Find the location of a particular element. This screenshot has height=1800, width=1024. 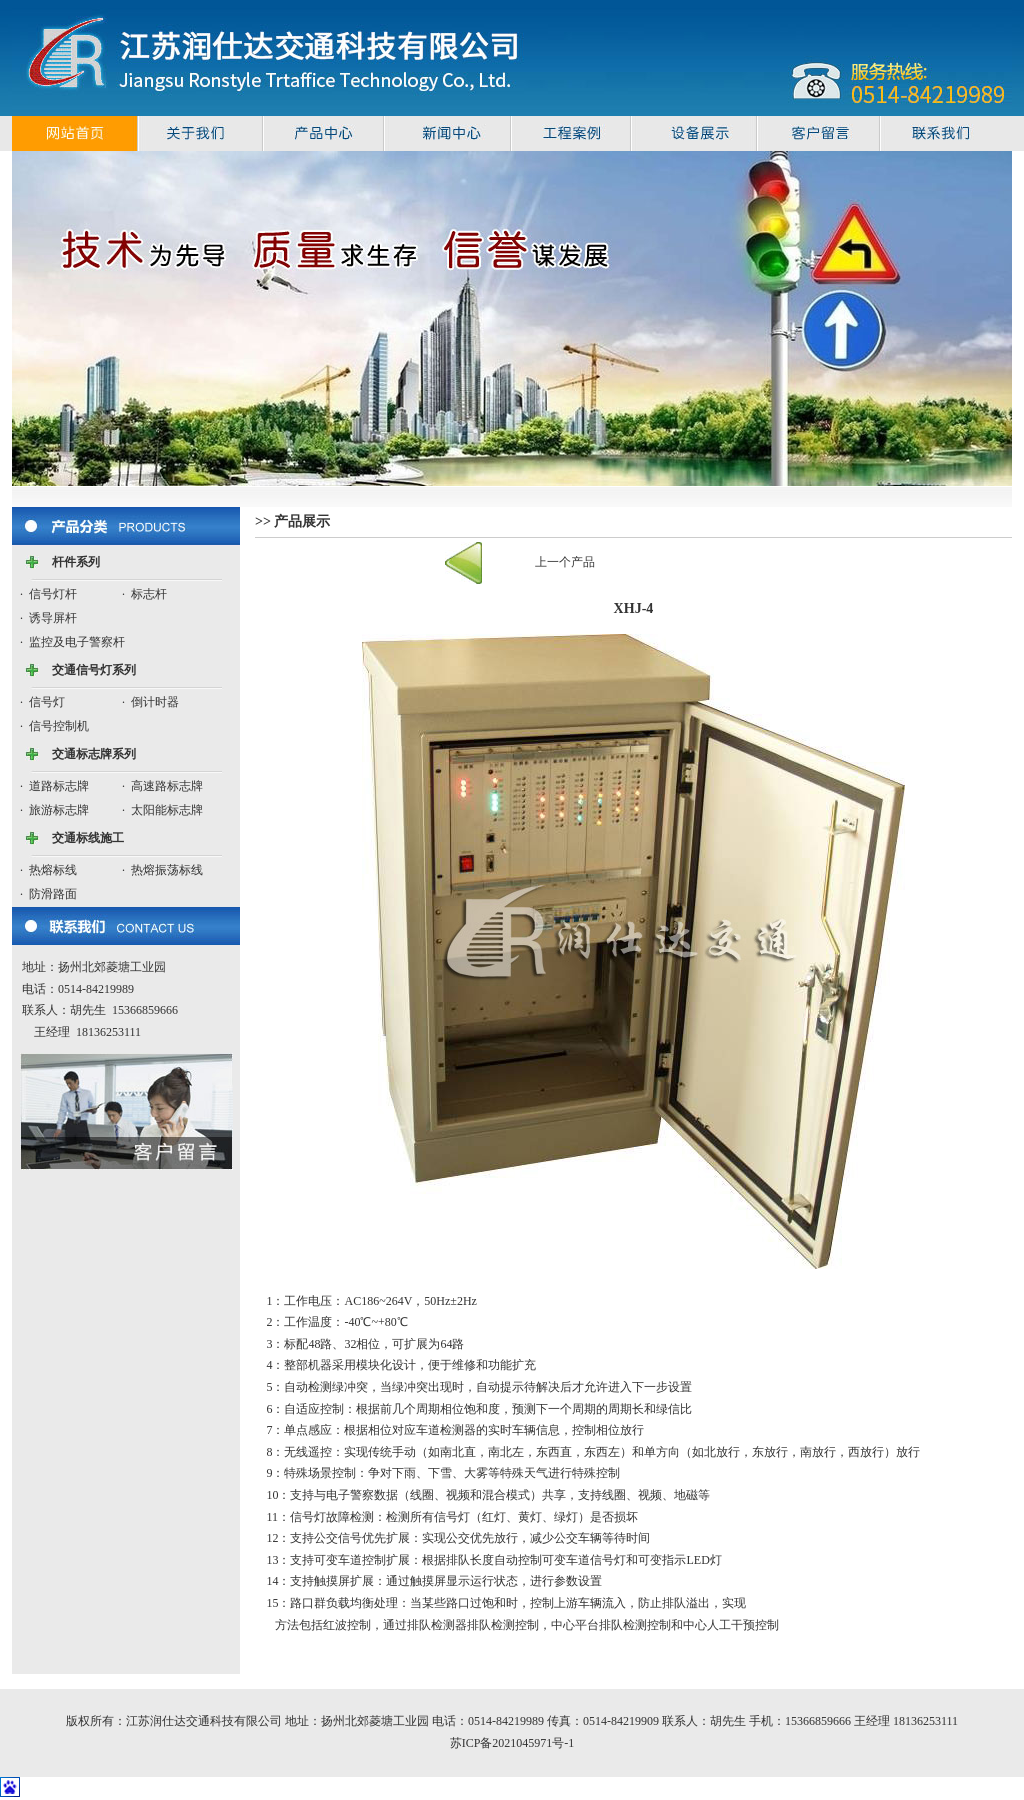

道路标志牌 is located at coordinates (59, 786).